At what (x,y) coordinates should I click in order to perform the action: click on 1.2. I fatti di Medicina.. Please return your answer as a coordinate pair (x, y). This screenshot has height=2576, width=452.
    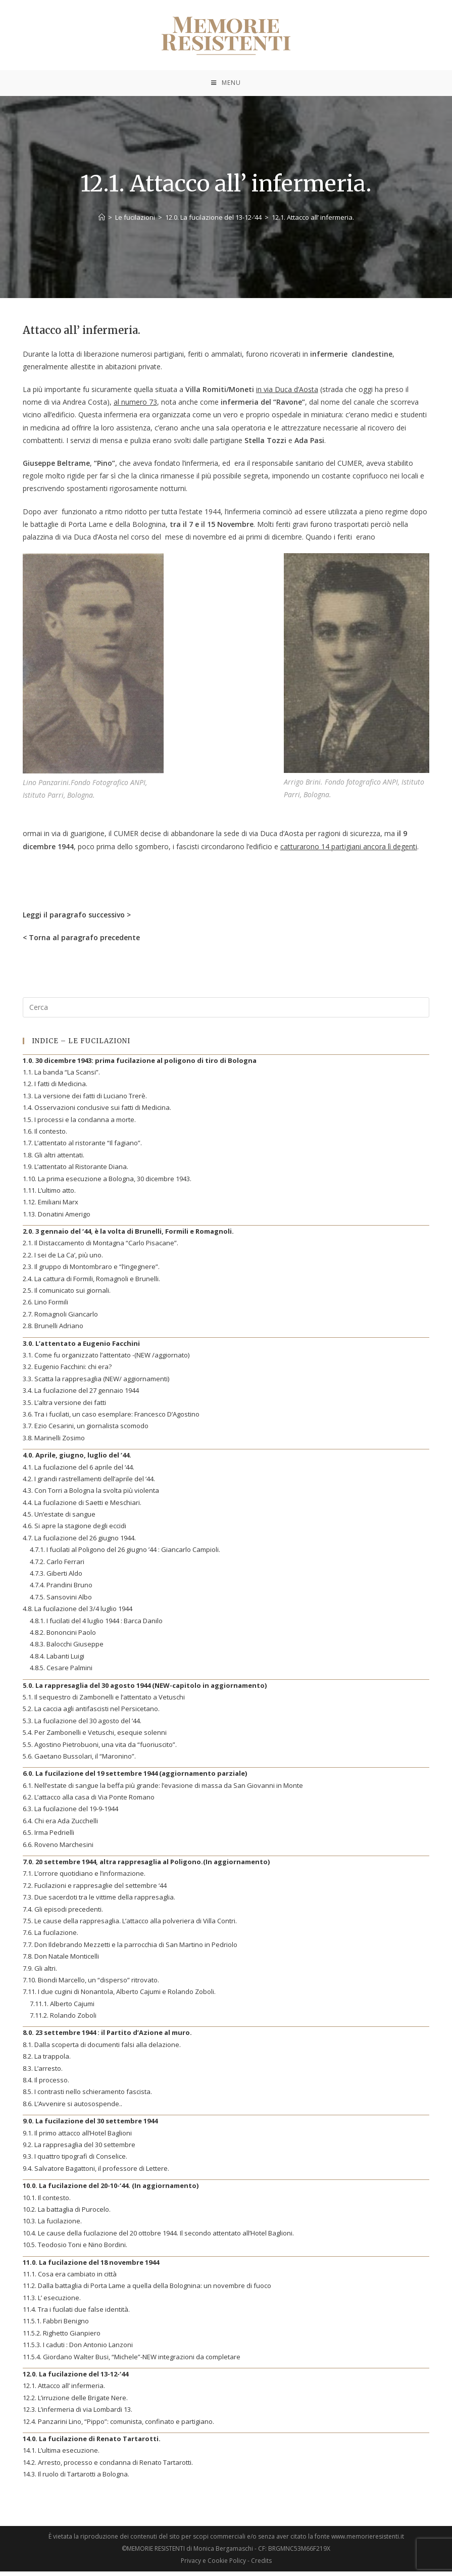
    Looking at the image, I should click on (55, 1088).